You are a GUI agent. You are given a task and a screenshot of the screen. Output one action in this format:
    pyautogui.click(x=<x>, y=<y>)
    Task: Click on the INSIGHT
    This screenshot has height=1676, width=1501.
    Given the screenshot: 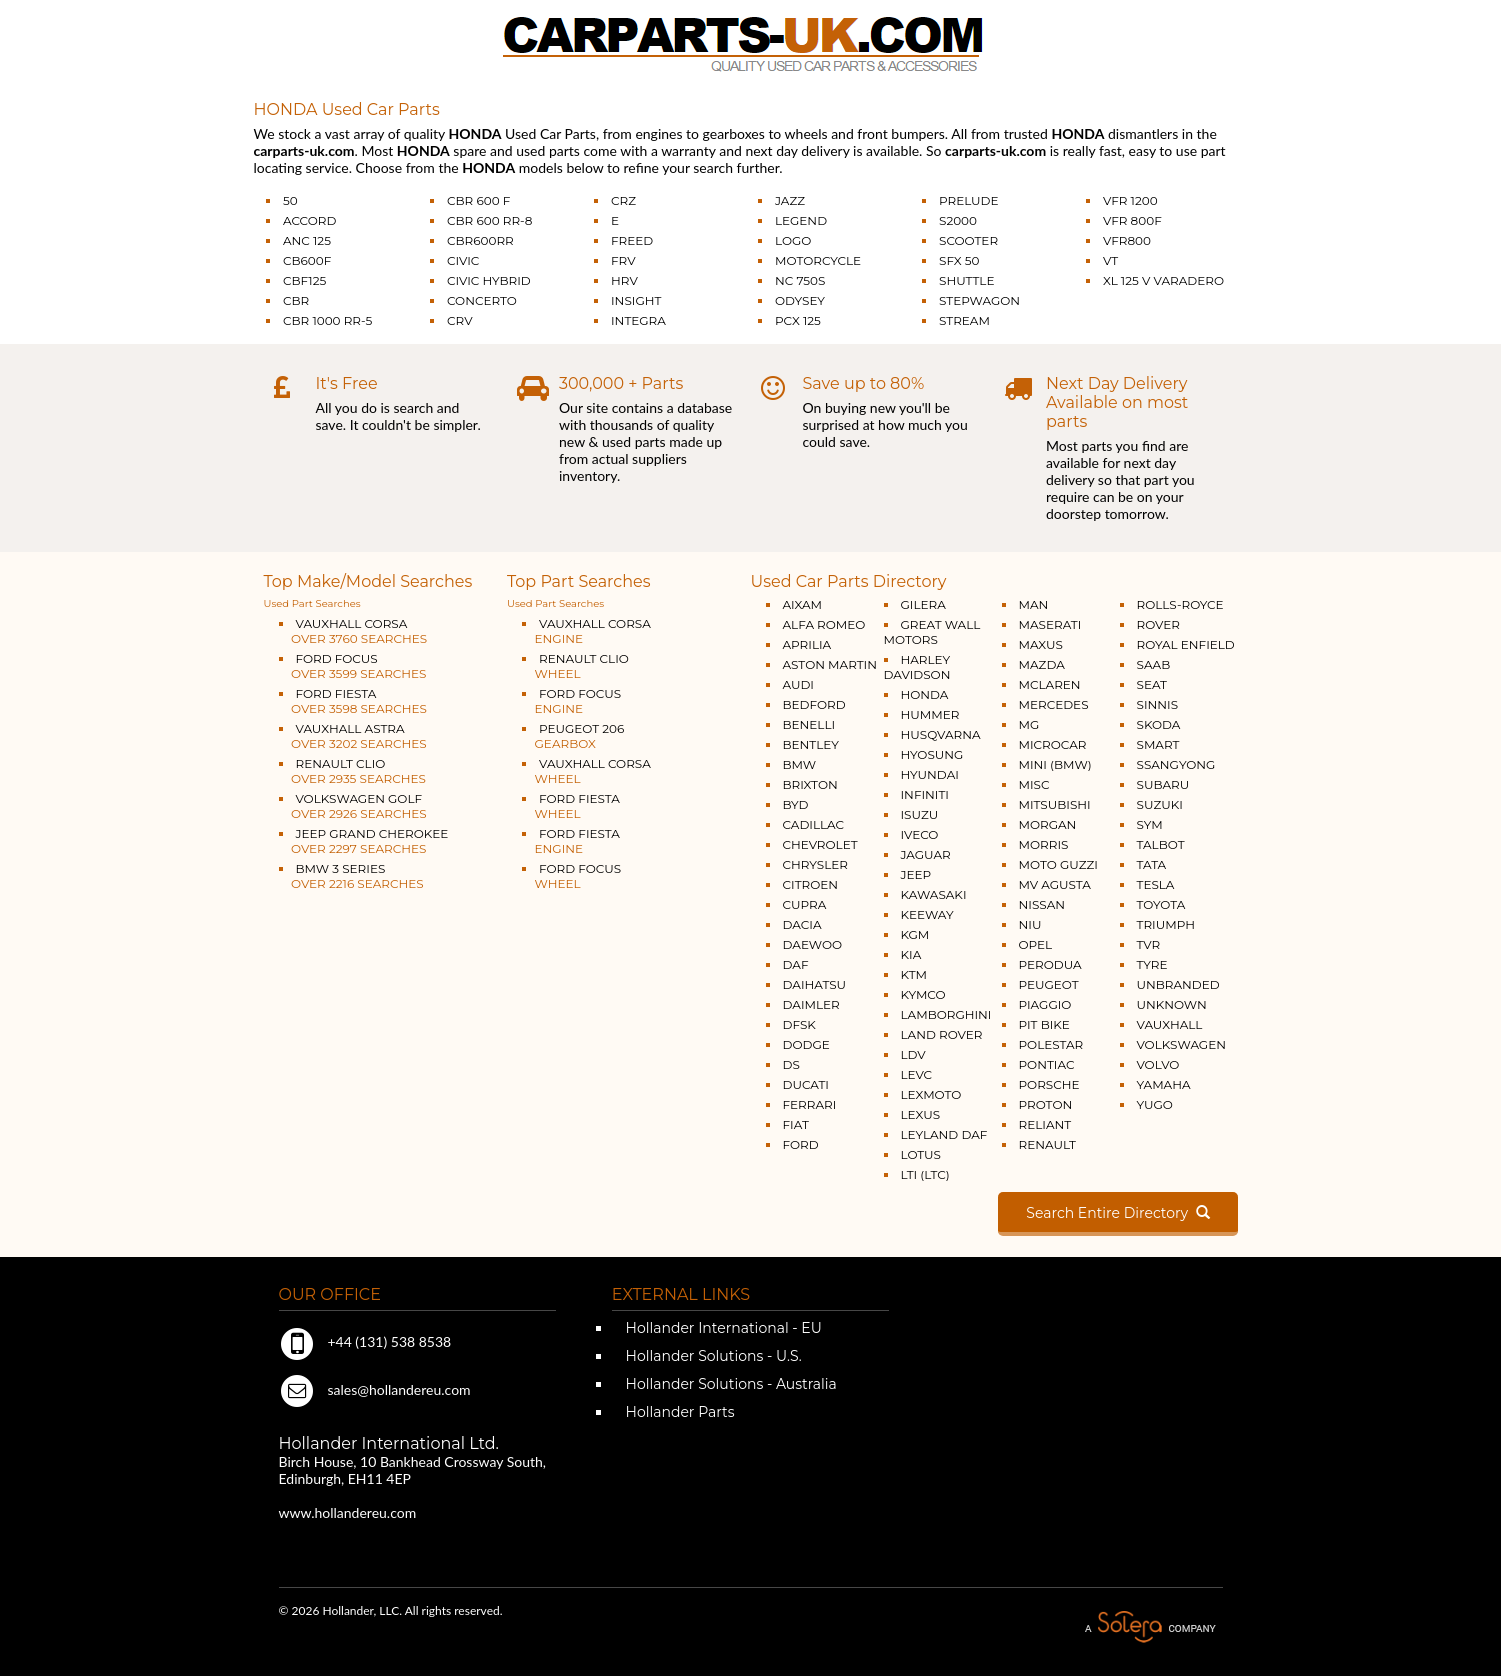 What is the action you would take?
    pyautogui.click(x=636, y=300)
    